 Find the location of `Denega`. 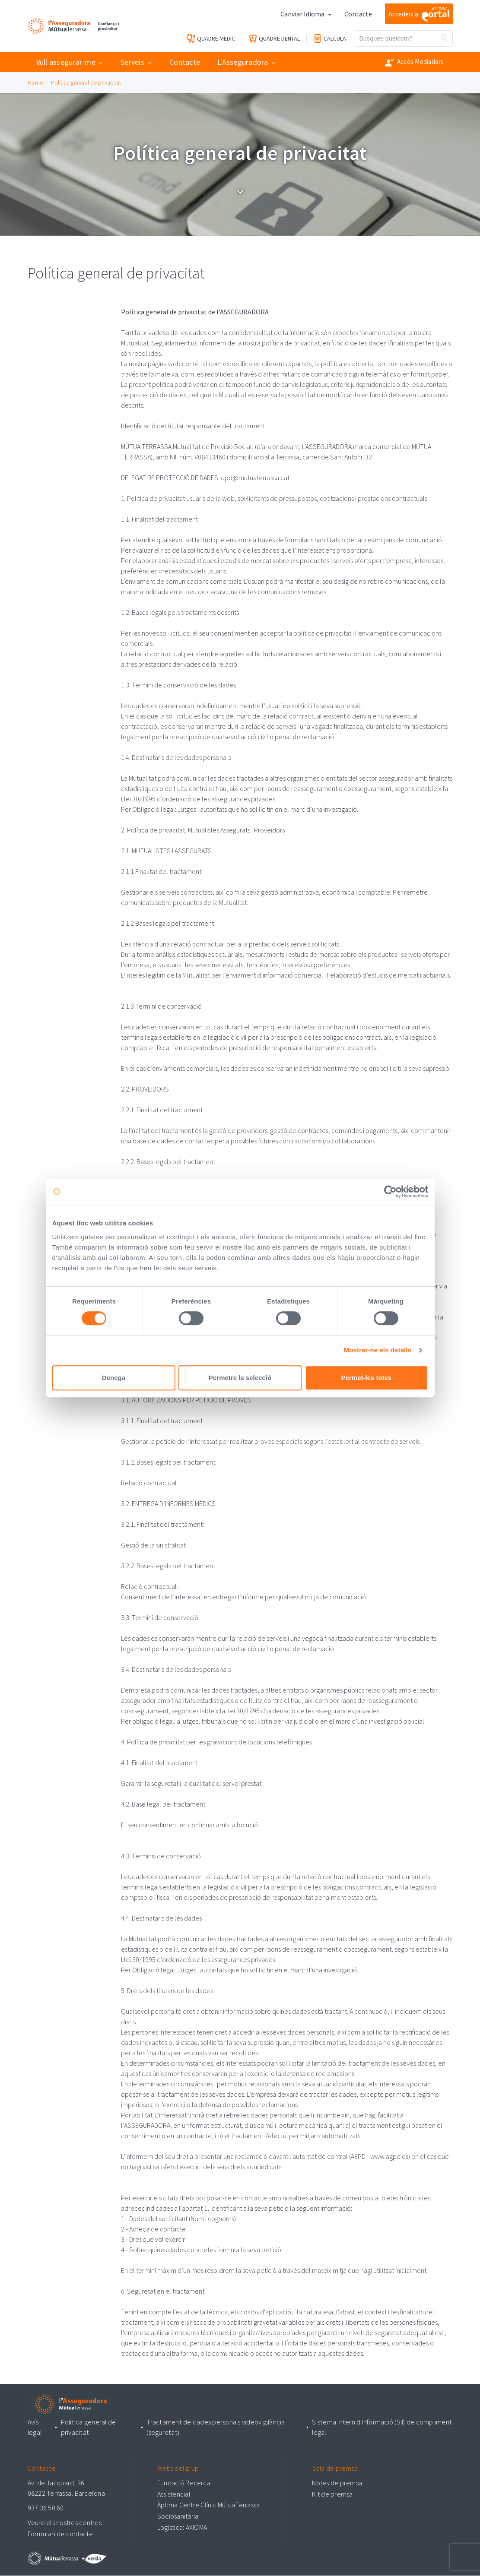

Denega is located at coordinates (113, 1377).